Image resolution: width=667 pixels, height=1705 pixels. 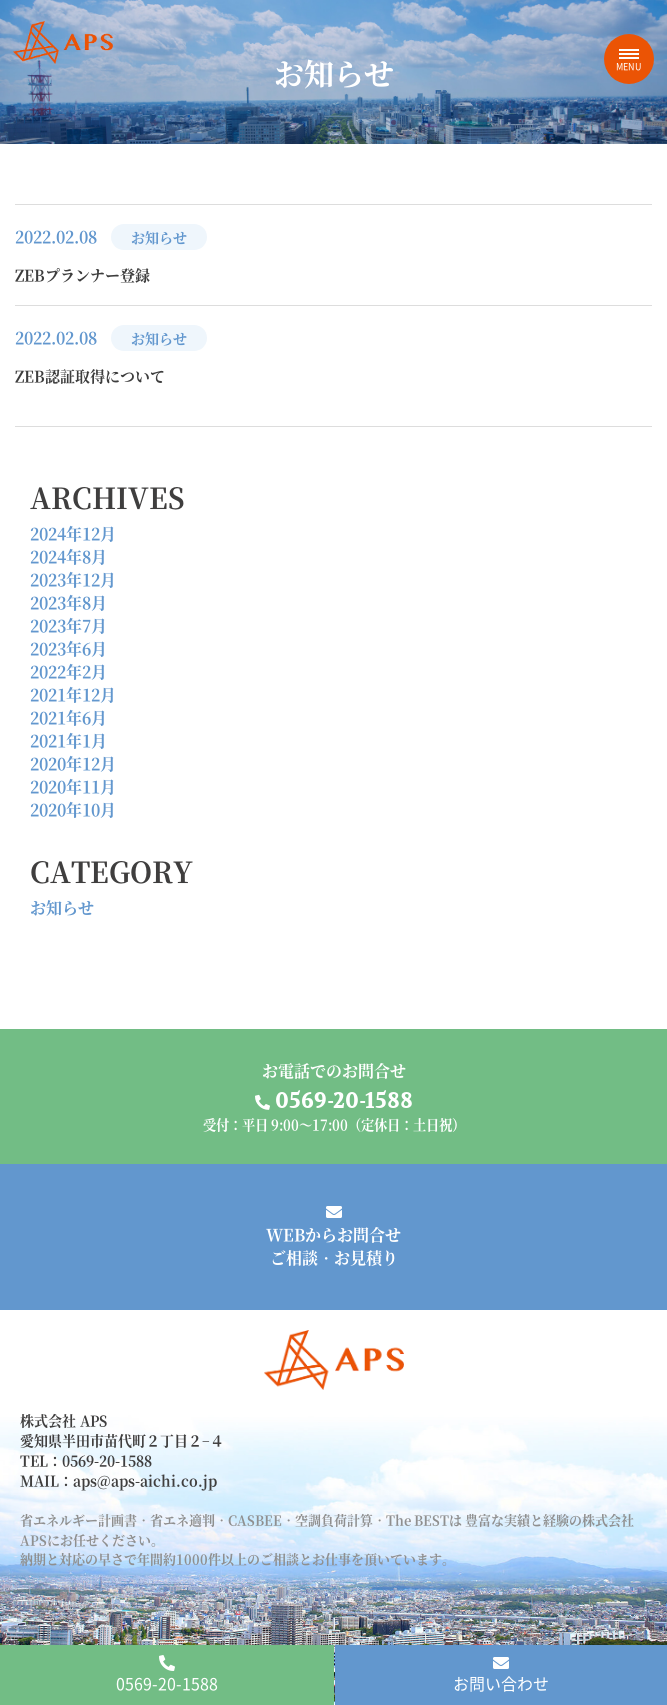 I want to click on 2023年8月, so click(x=68, y=602).